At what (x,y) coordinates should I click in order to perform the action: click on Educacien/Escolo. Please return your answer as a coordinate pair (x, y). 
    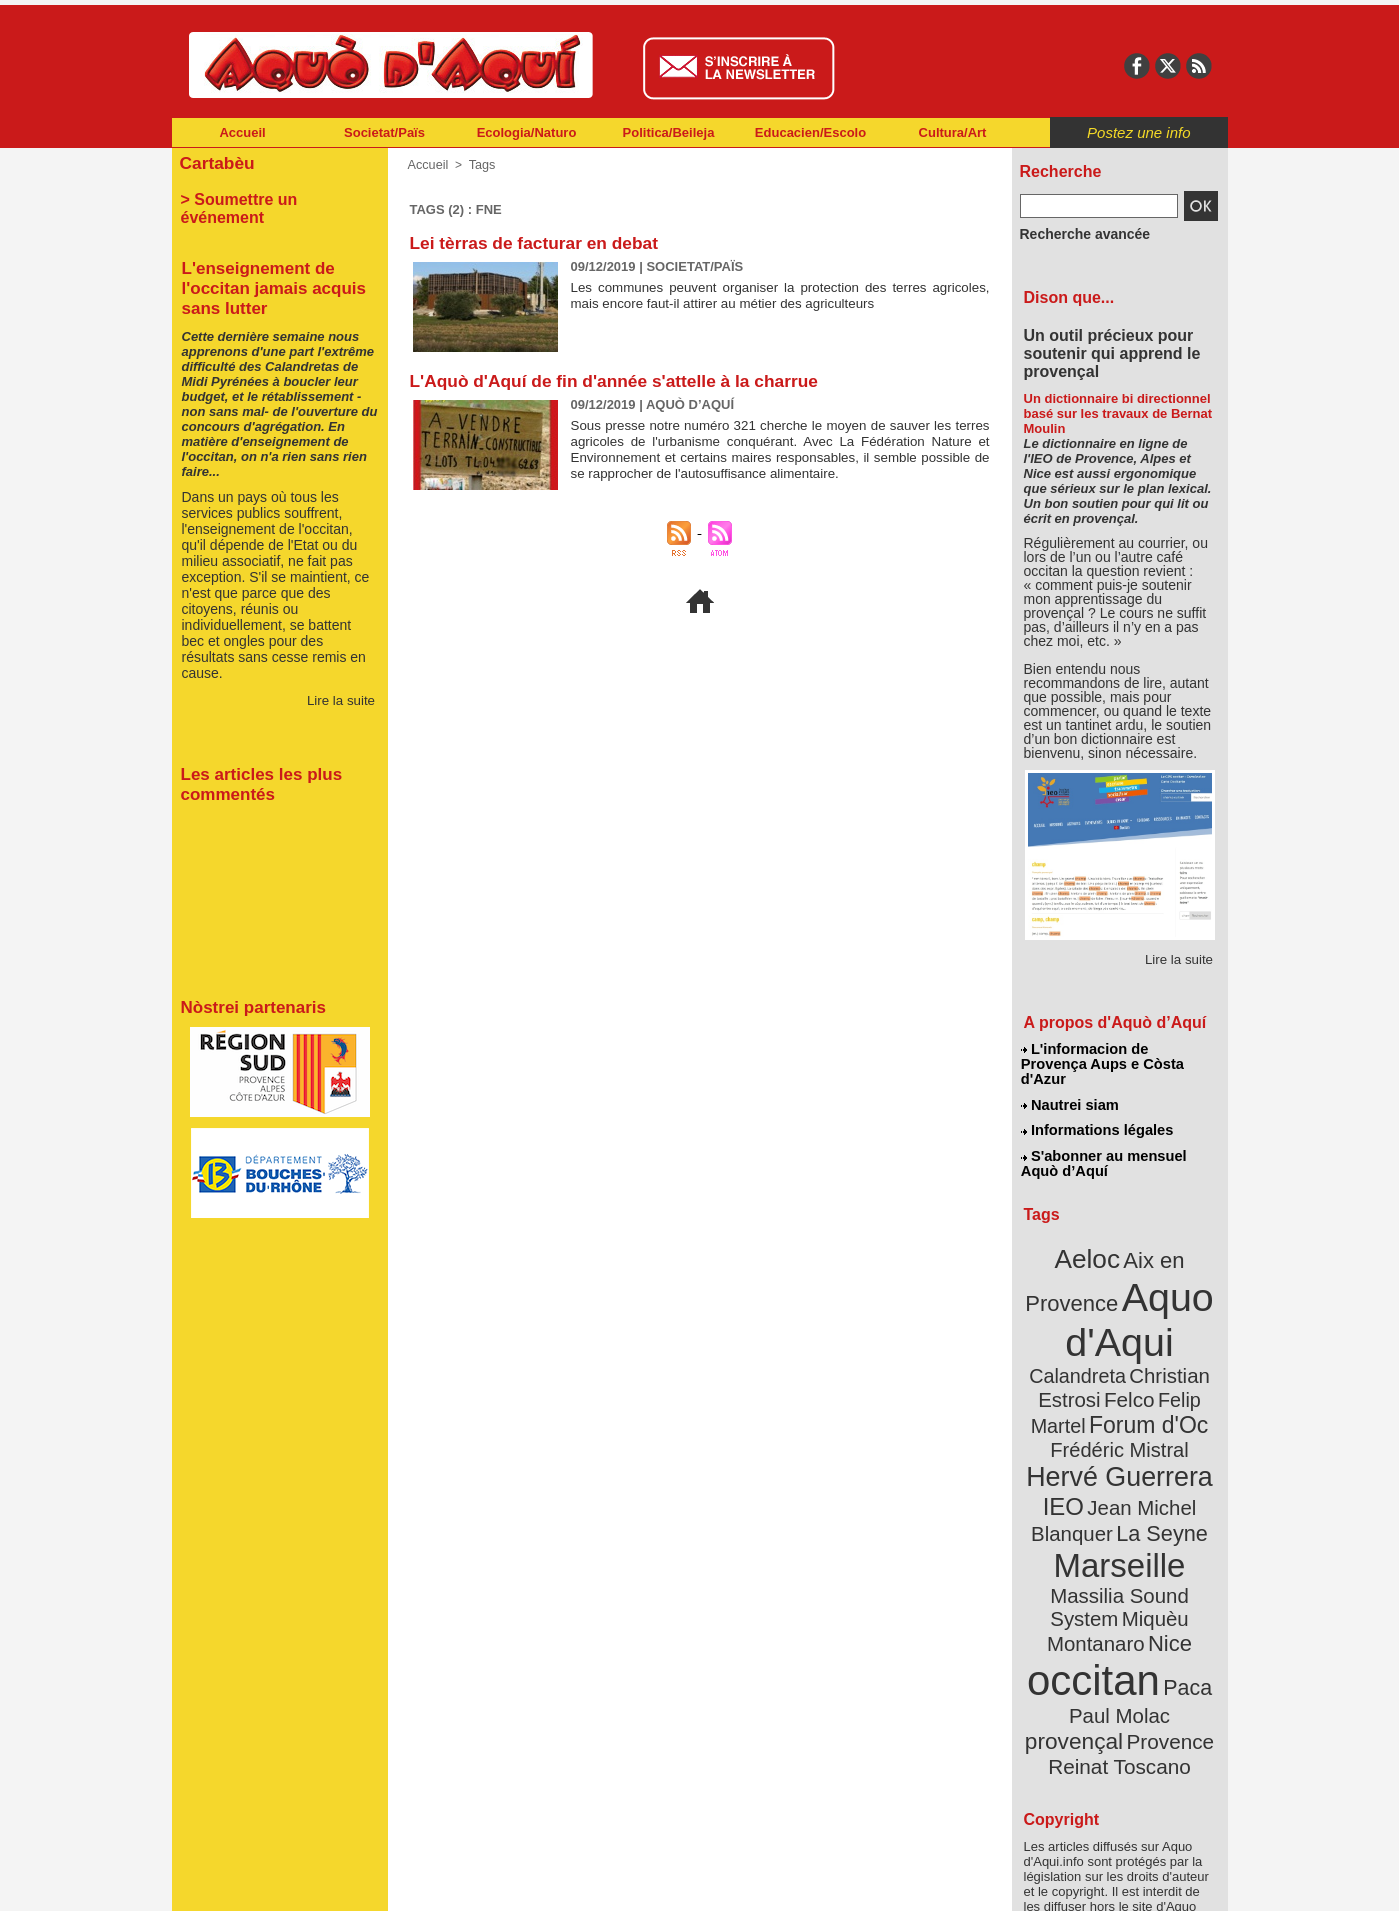
    Looking at the image, I should click on (810, 132).